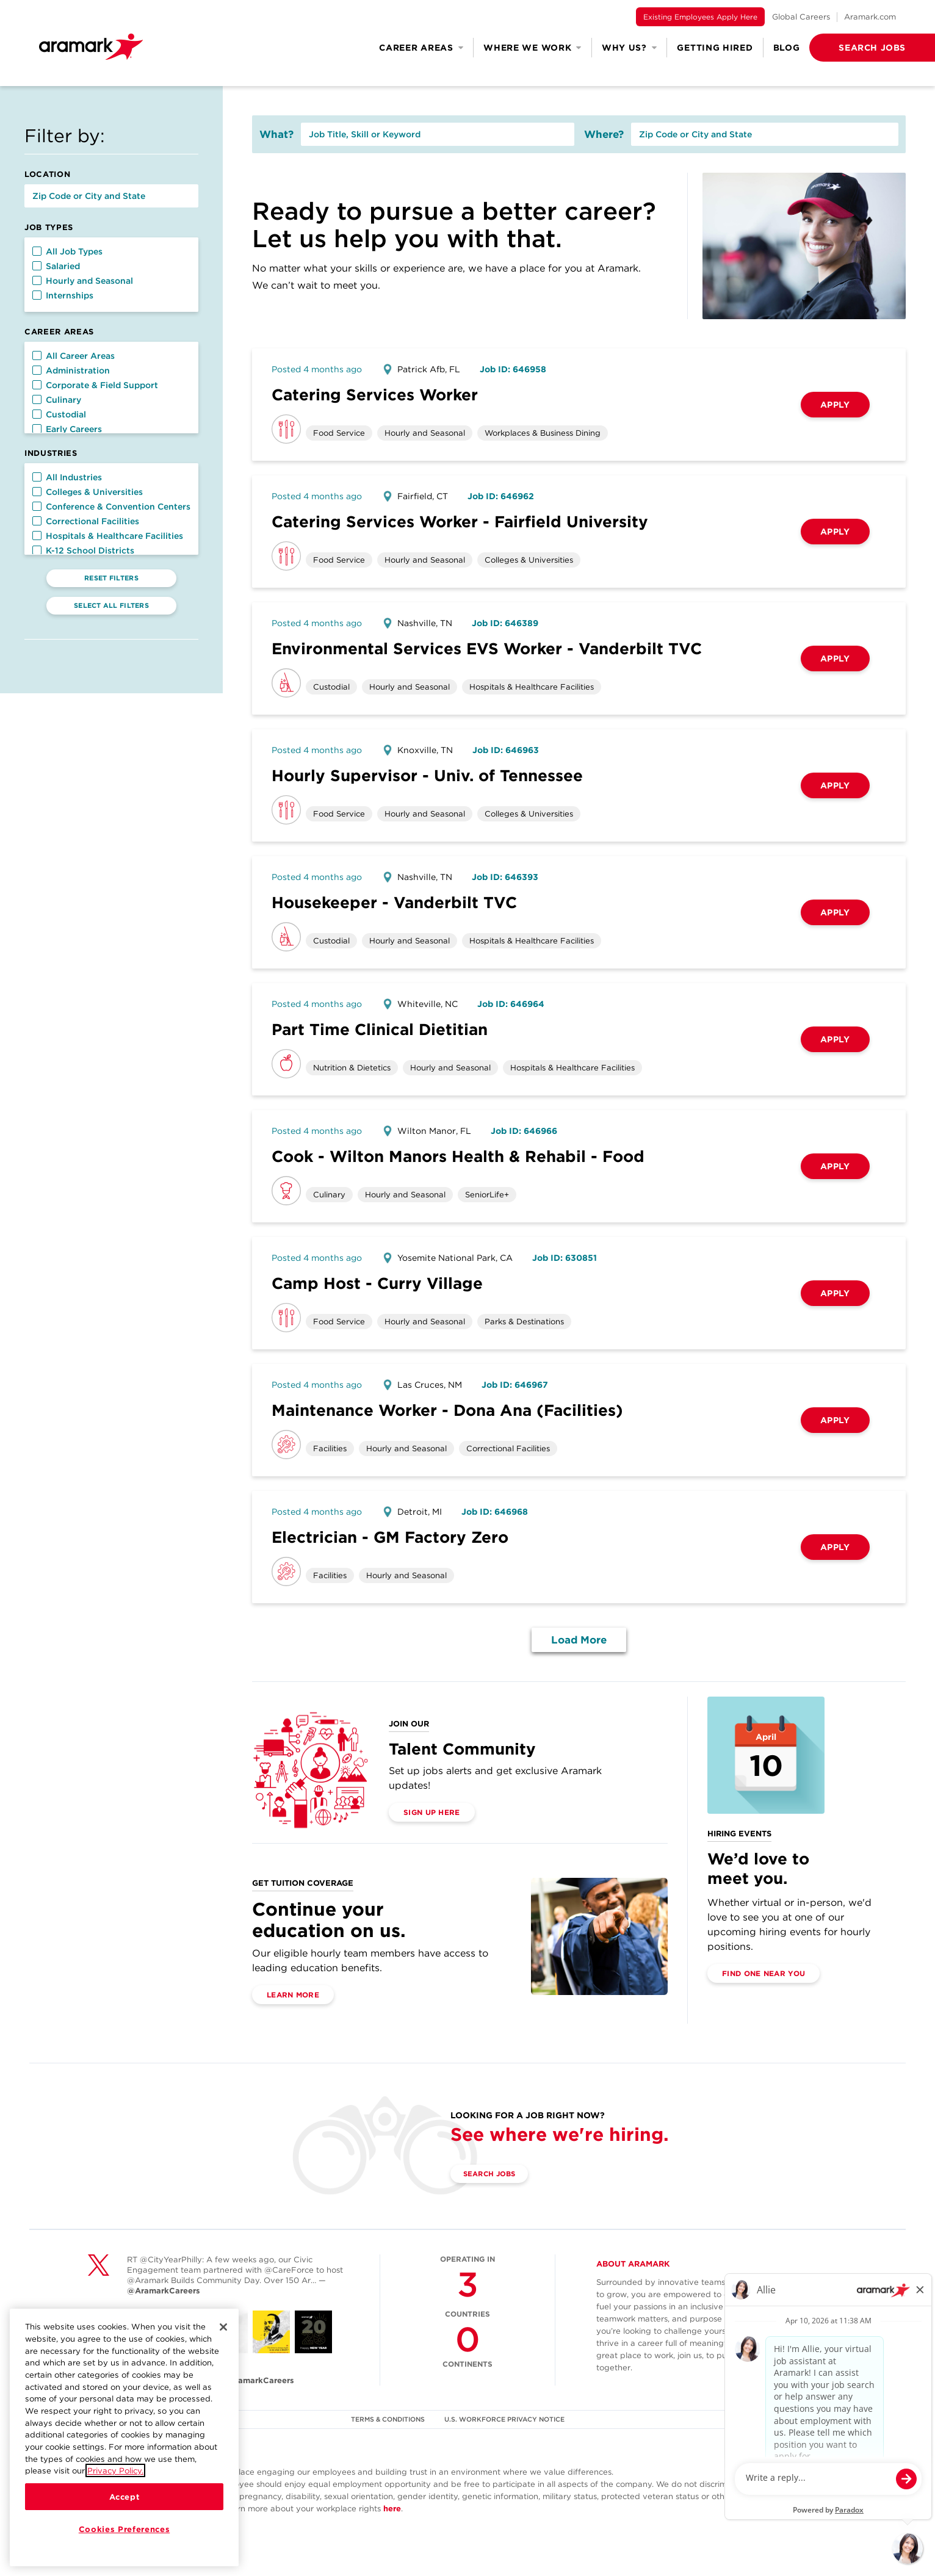 This screenshot has width=935, height=2576. I want to click on Location, so click(47, 174).